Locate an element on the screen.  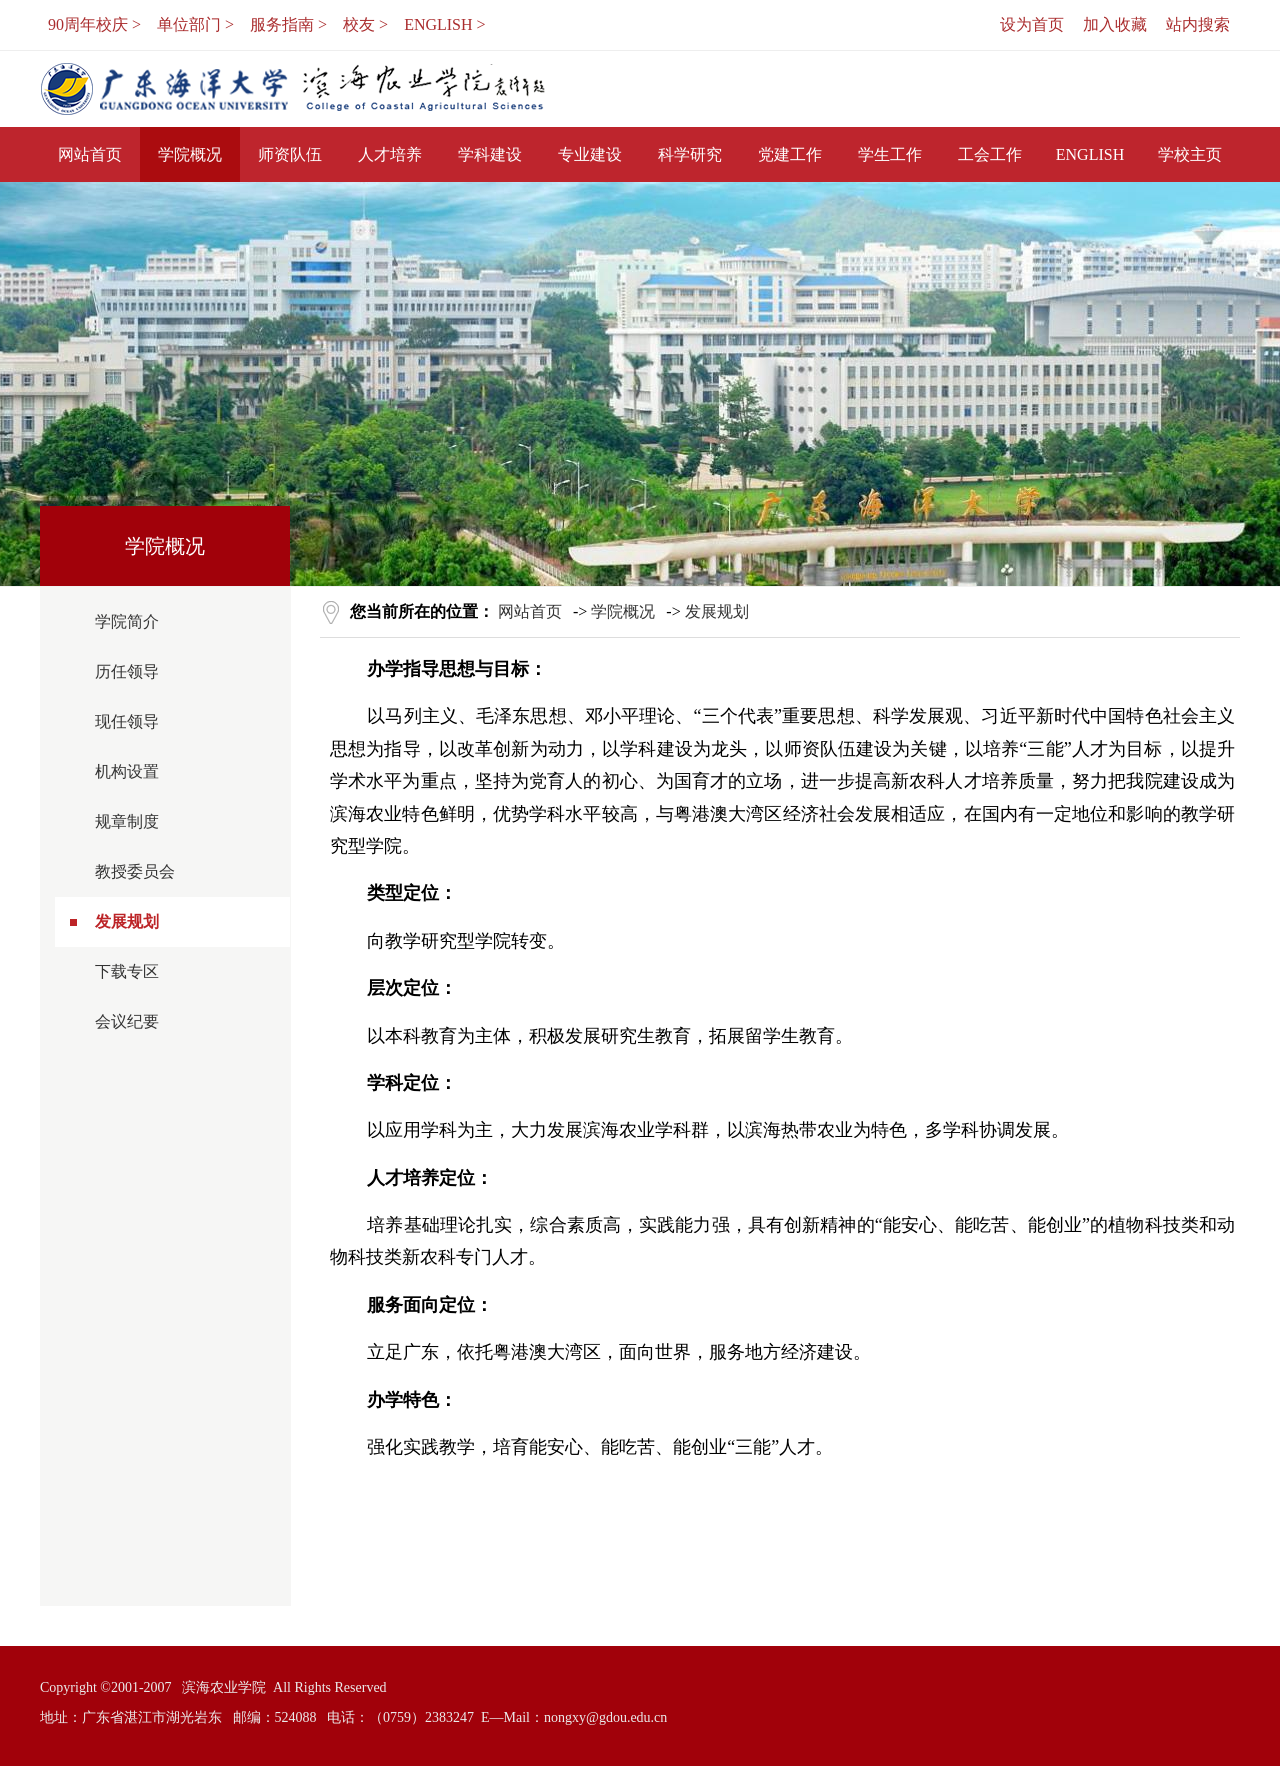
机构设置 is located at coordinates (127, 771).